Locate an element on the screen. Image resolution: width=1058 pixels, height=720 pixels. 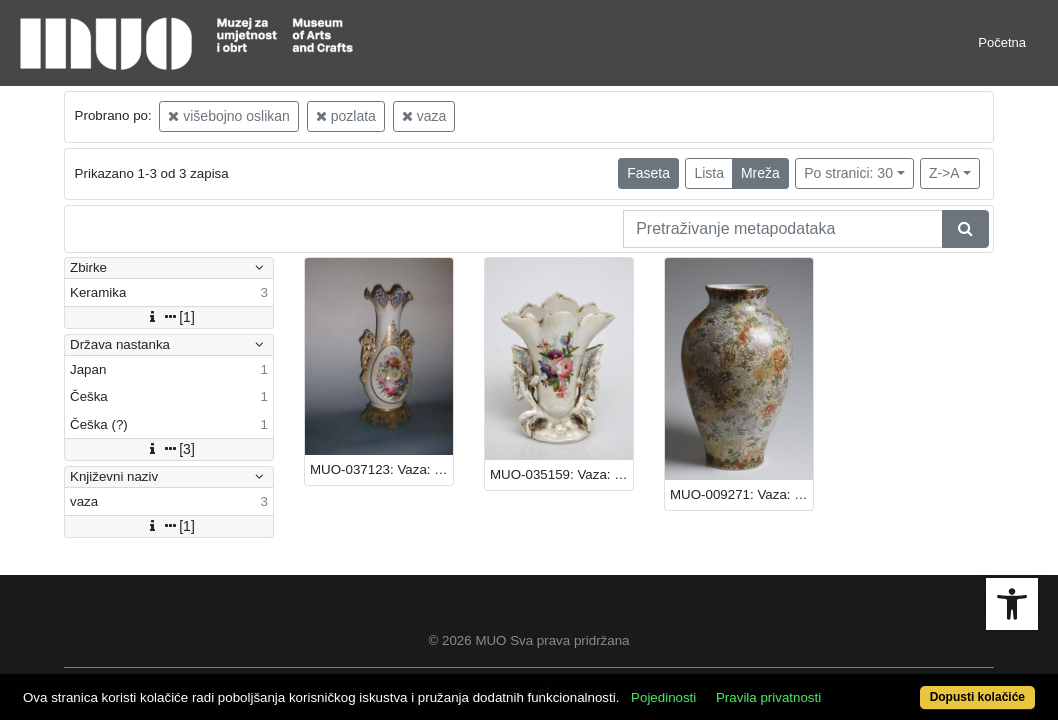
Početna is located at coordinates (1002, 42).